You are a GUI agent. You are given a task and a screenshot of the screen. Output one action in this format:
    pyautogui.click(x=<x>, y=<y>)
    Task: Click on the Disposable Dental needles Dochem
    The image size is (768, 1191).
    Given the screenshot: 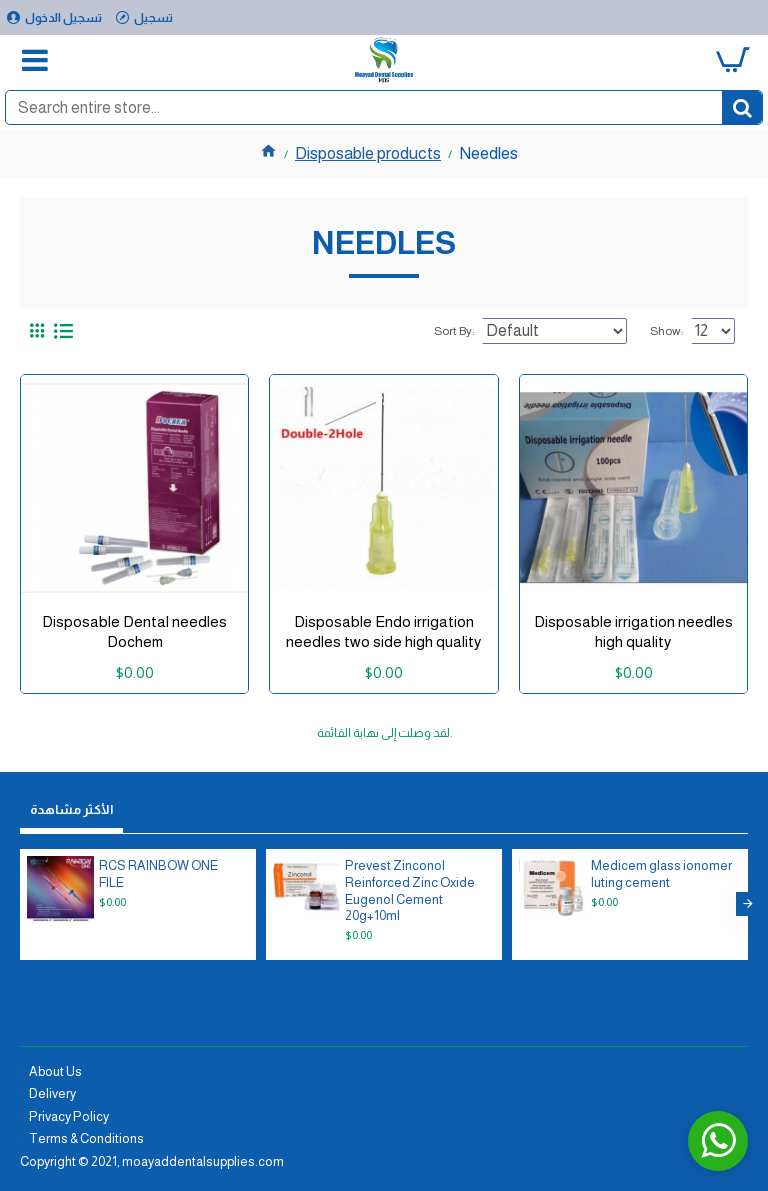 What is the action you would take?
    pyautogui.click(x=134, y=631)
    